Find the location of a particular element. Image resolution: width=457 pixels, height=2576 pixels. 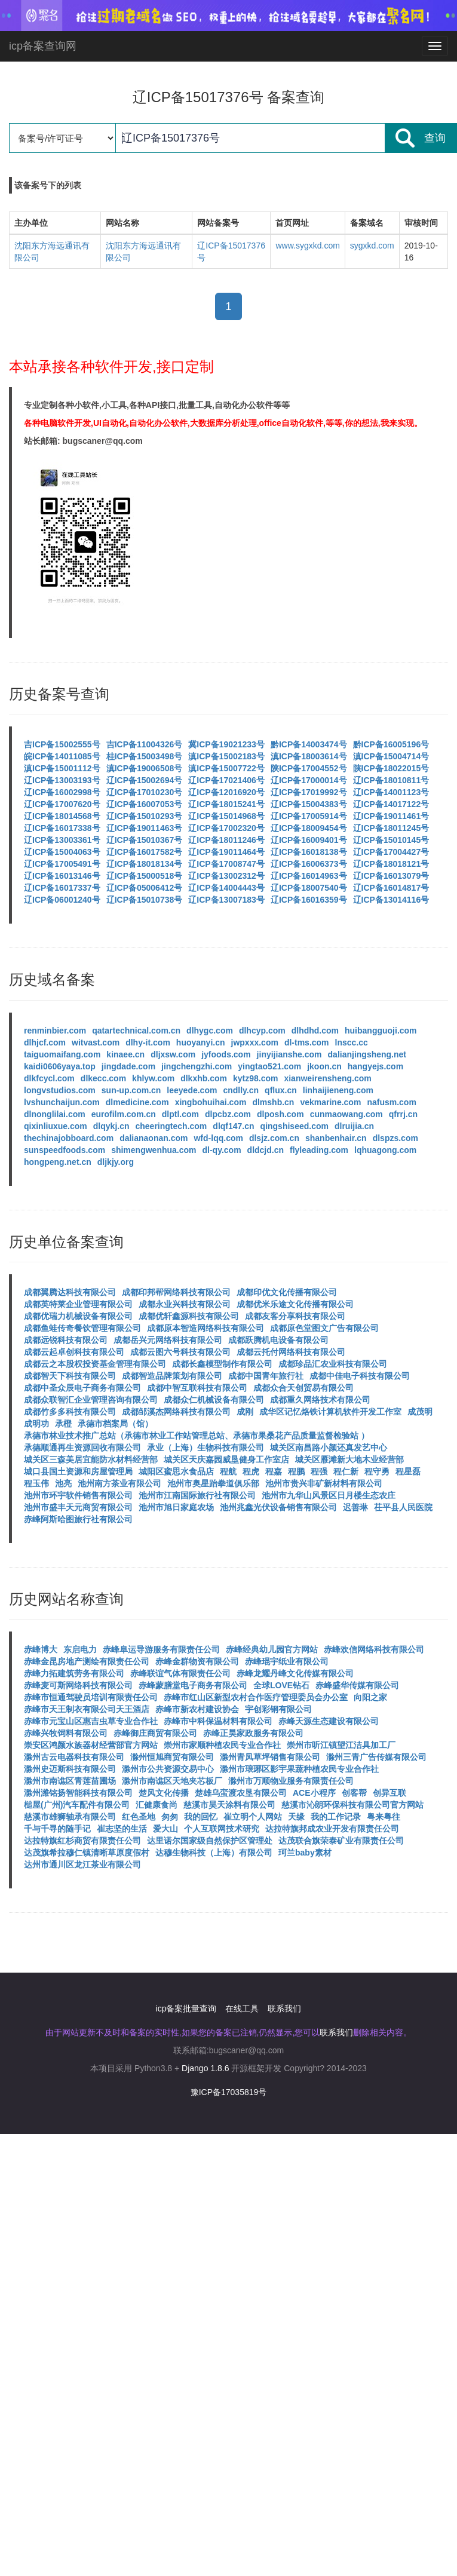

辽ICP备19011461号 is located at coordinates (391, 816).